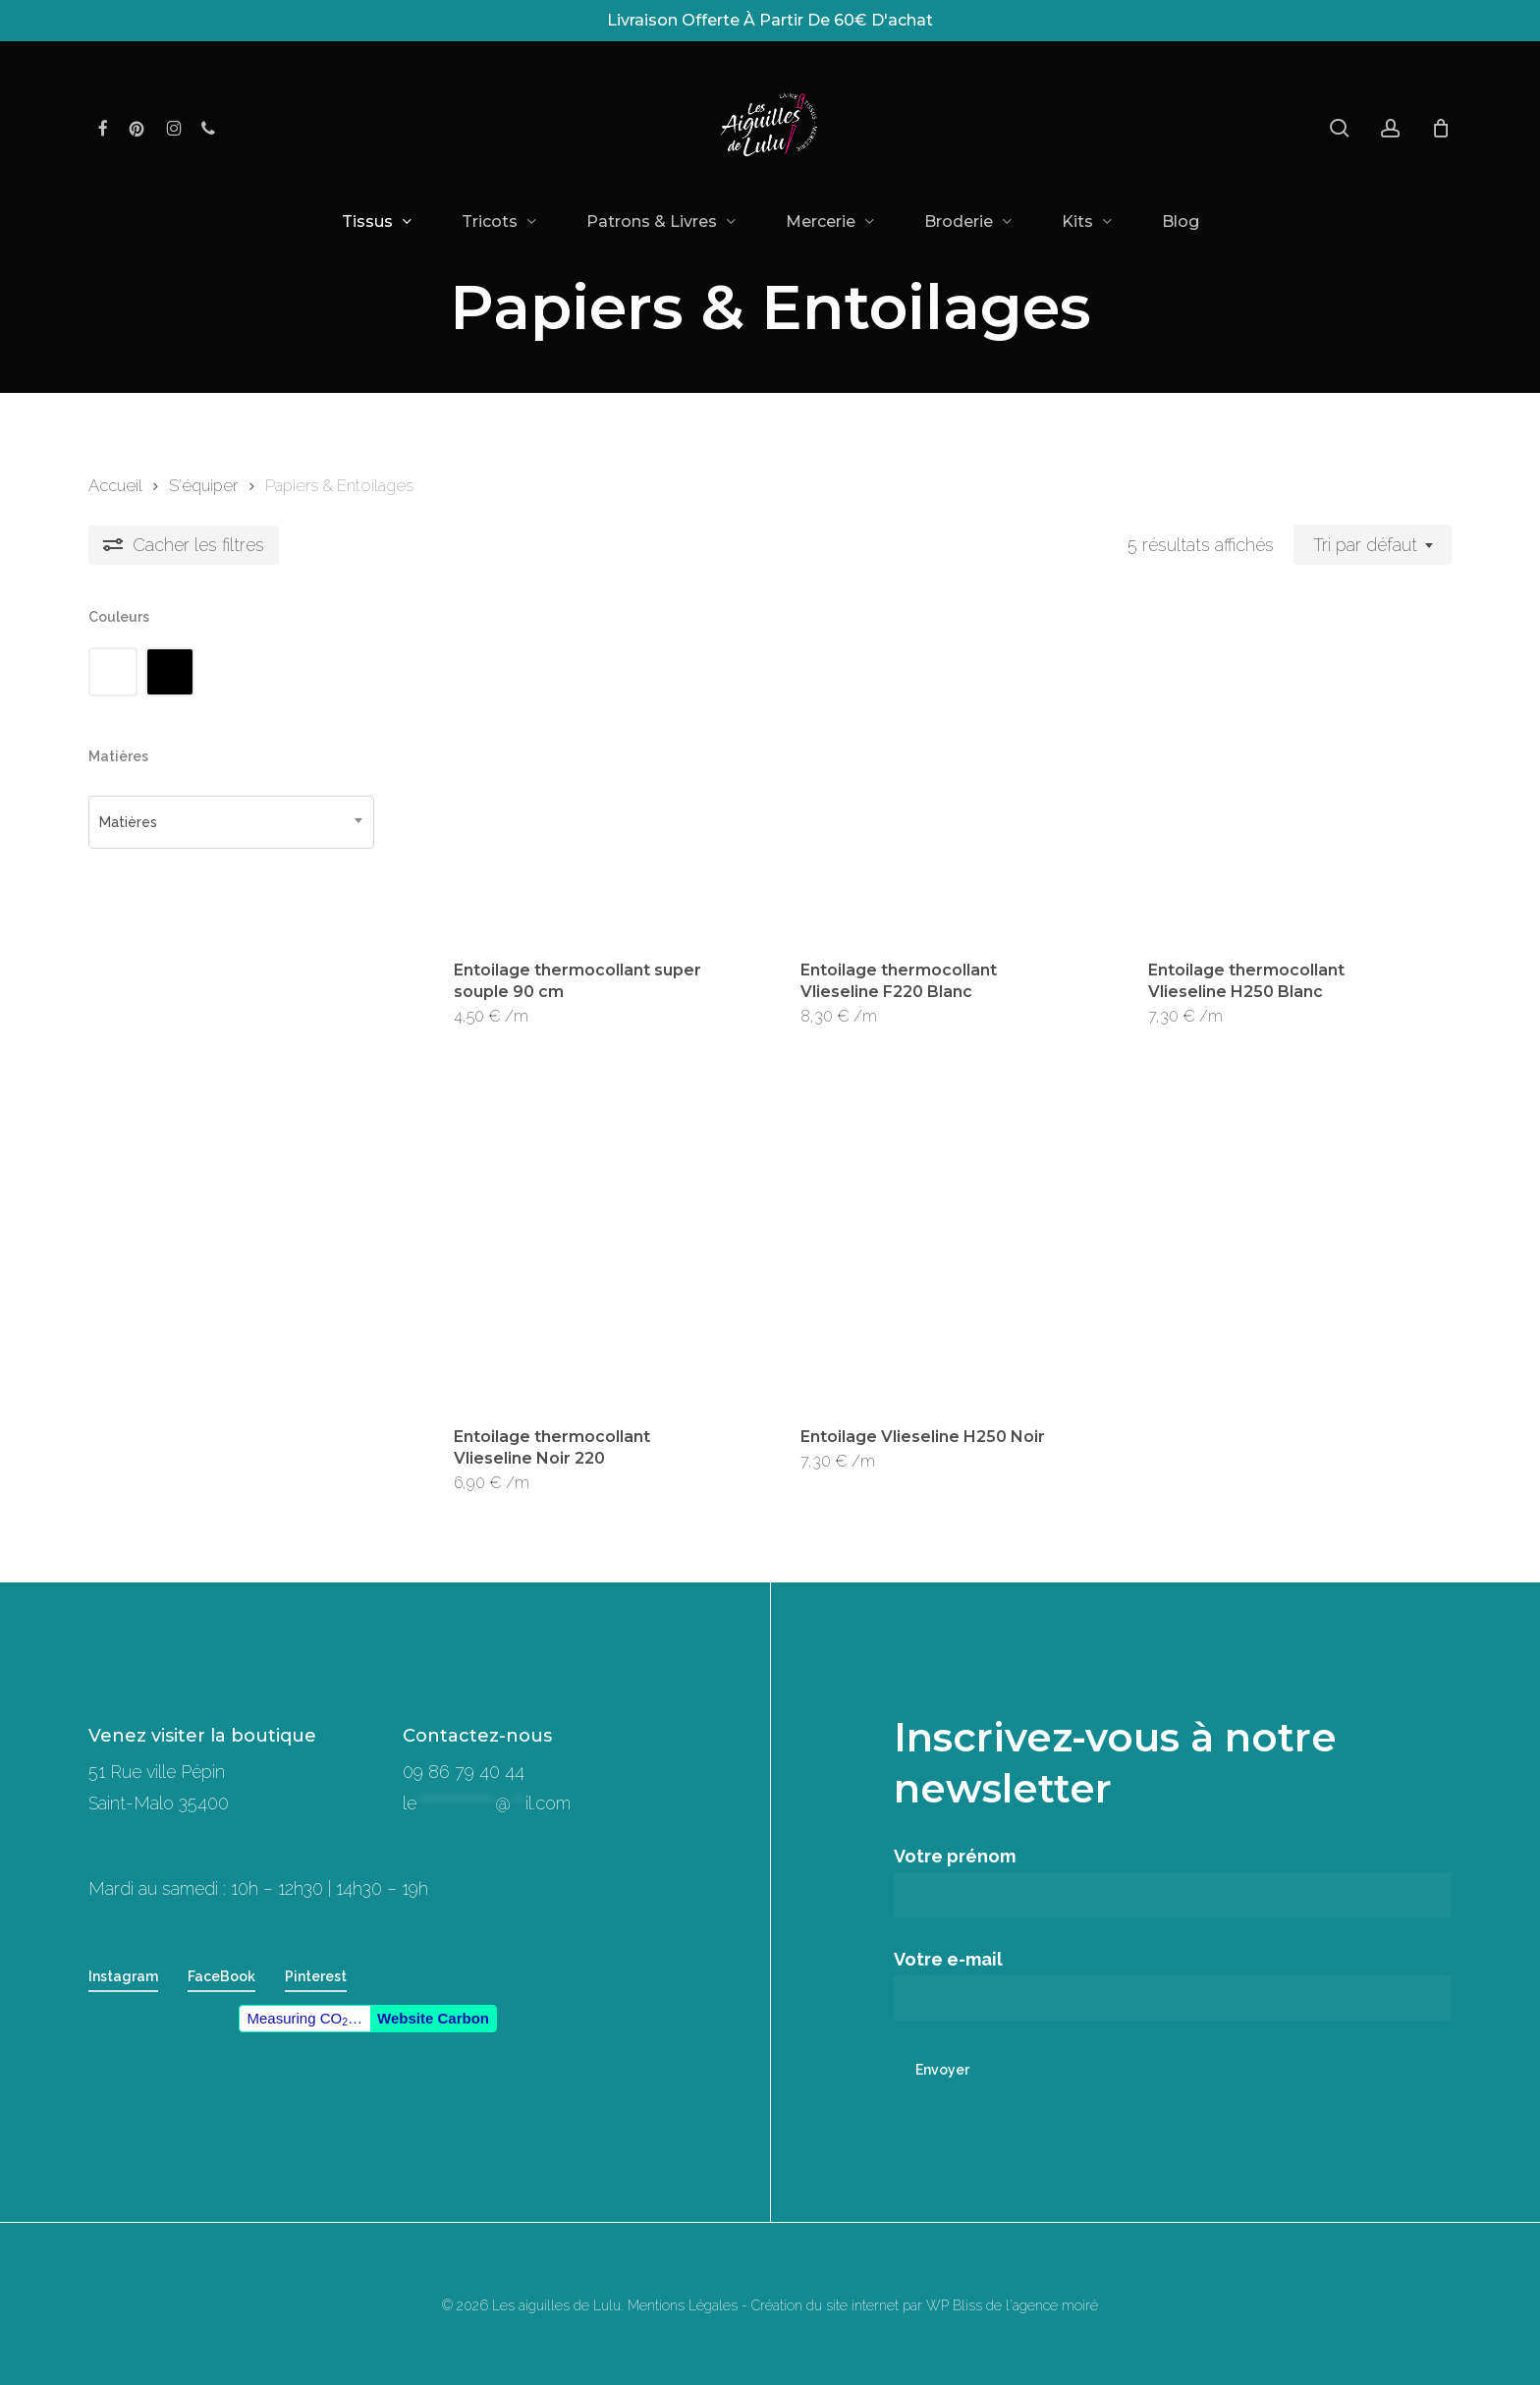 This screenshot has width=1540, height=2385. What do you see at coordinates (203, 485) in the screenshot?
I see `S'équiper` at bounding box center [203, 485].